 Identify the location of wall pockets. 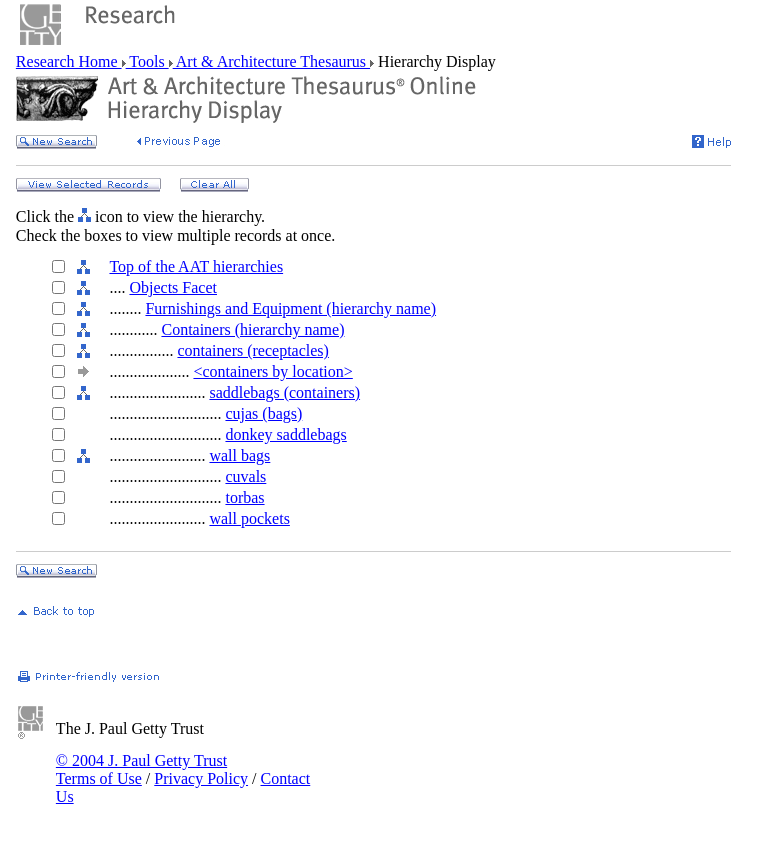
(249, 518).